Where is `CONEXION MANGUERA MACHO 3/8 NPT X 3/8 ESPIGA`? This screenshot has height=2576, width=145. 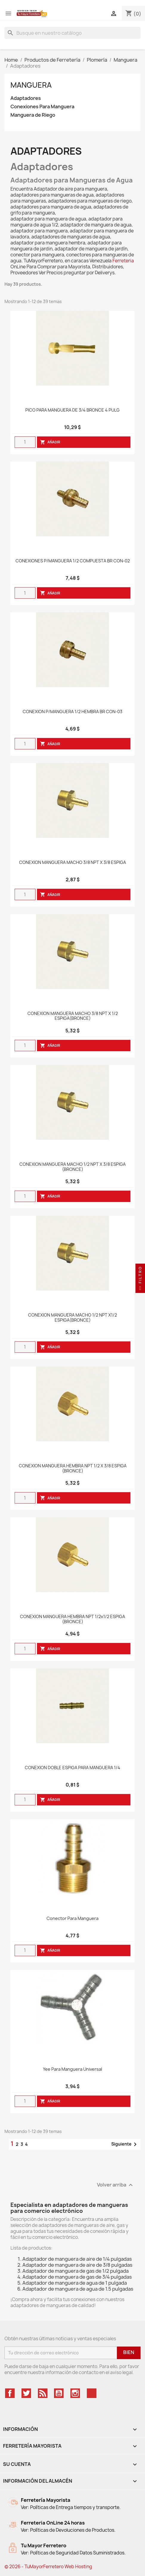
CONEXION MANGUERA MACHO 3/8 NPT X 3/8 ESPIGA is located at coordinates (72, 862).